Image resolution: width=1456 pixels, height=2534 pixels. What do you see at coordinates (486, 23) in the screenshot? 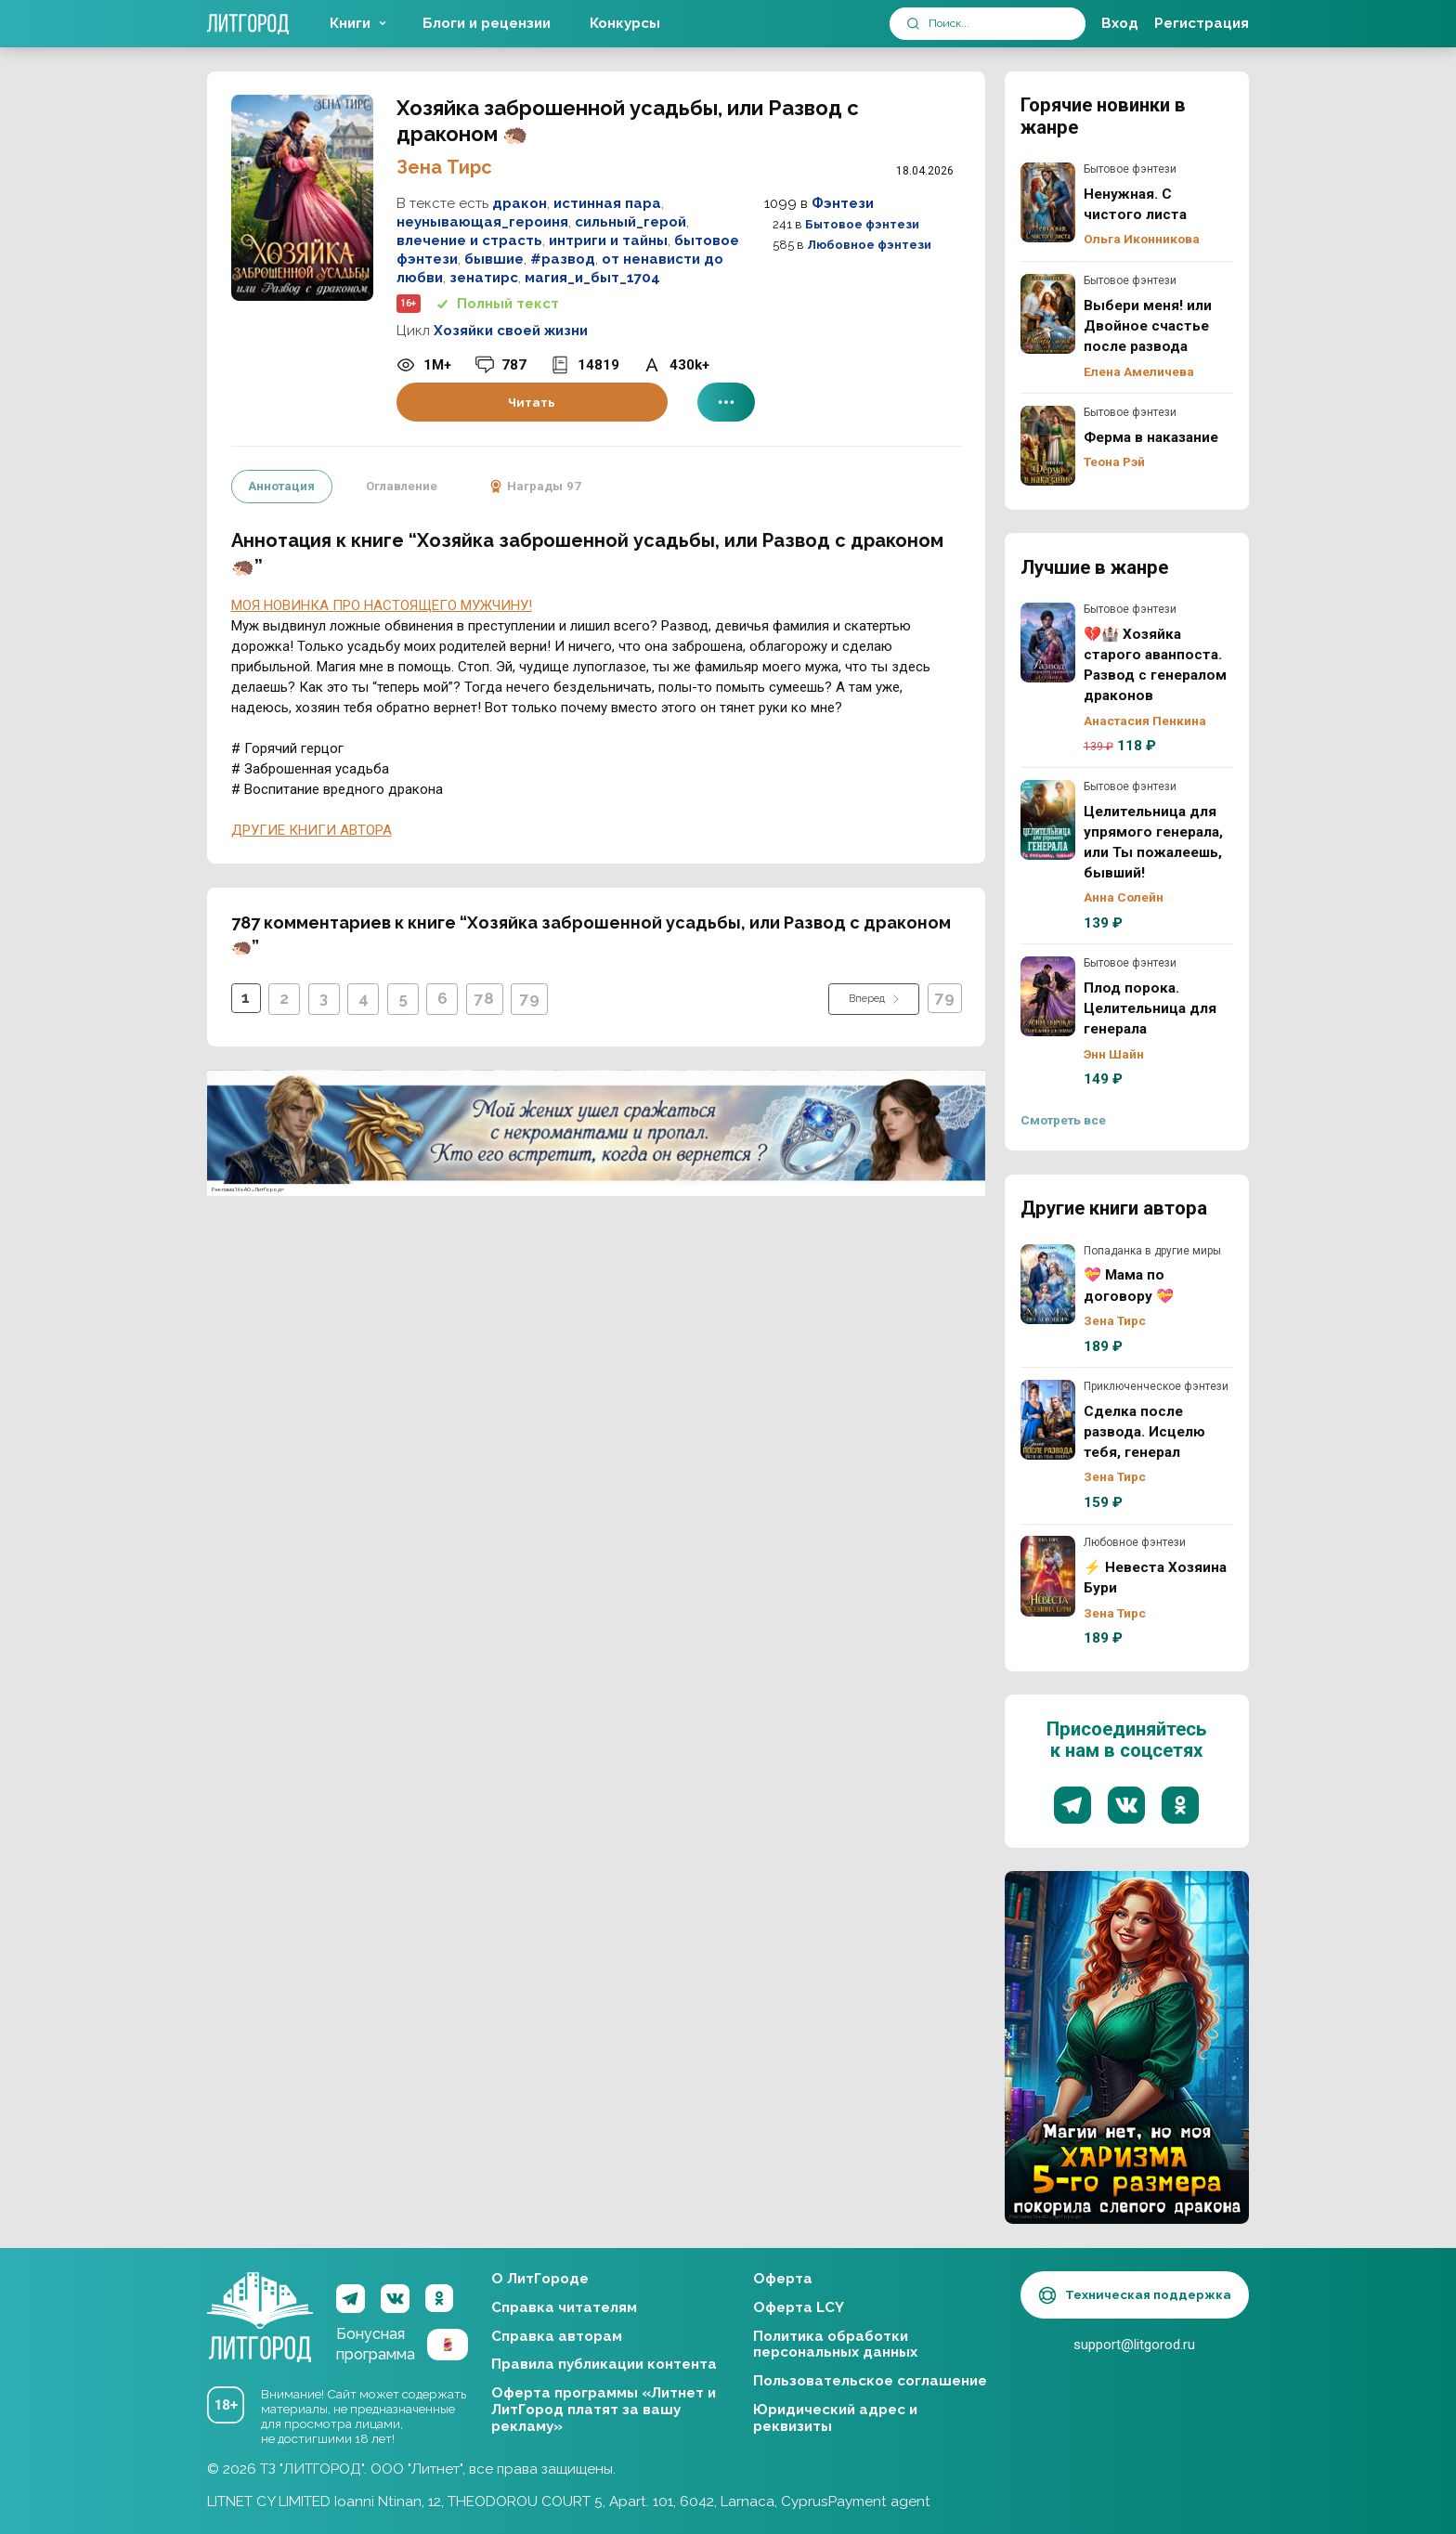
I see `Блоги и рецензии` at bounding box center [486, 23].